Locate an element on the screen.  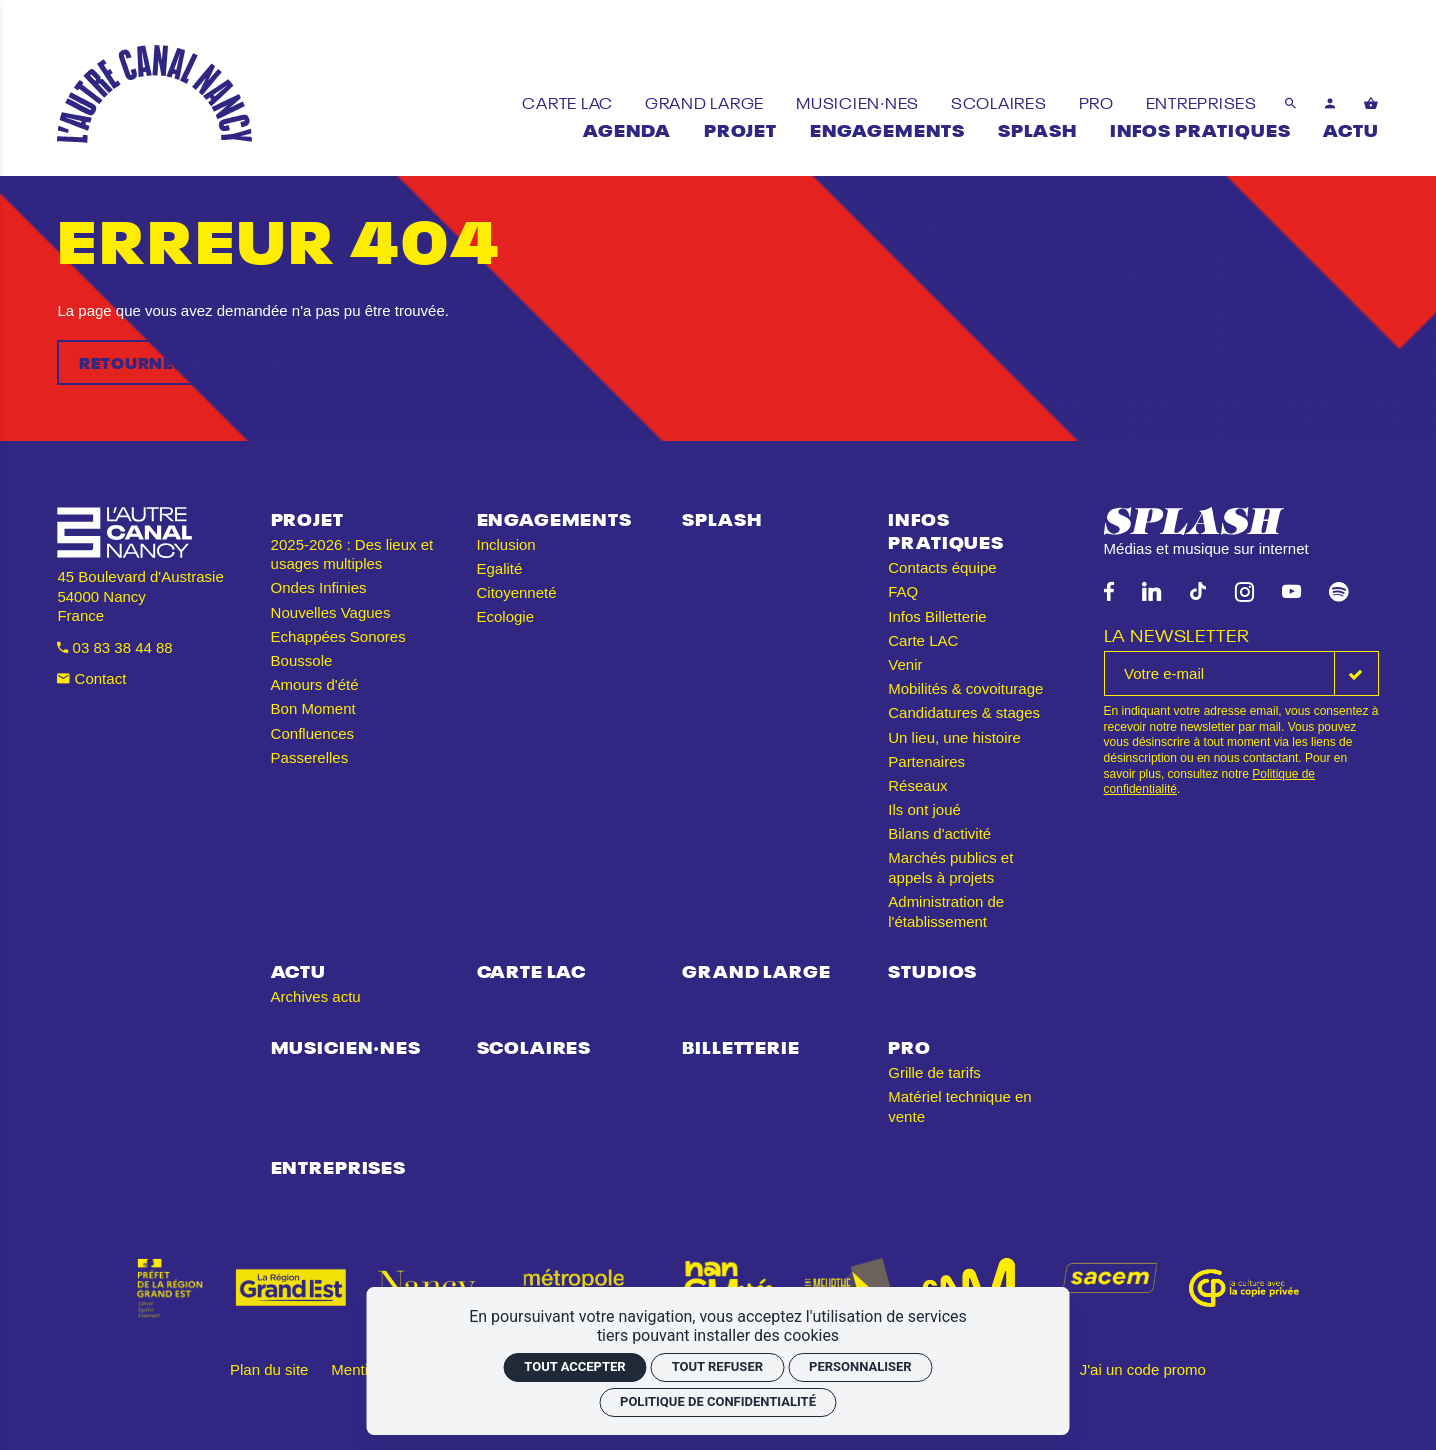
Engagements is located at coordinates (554, 517).